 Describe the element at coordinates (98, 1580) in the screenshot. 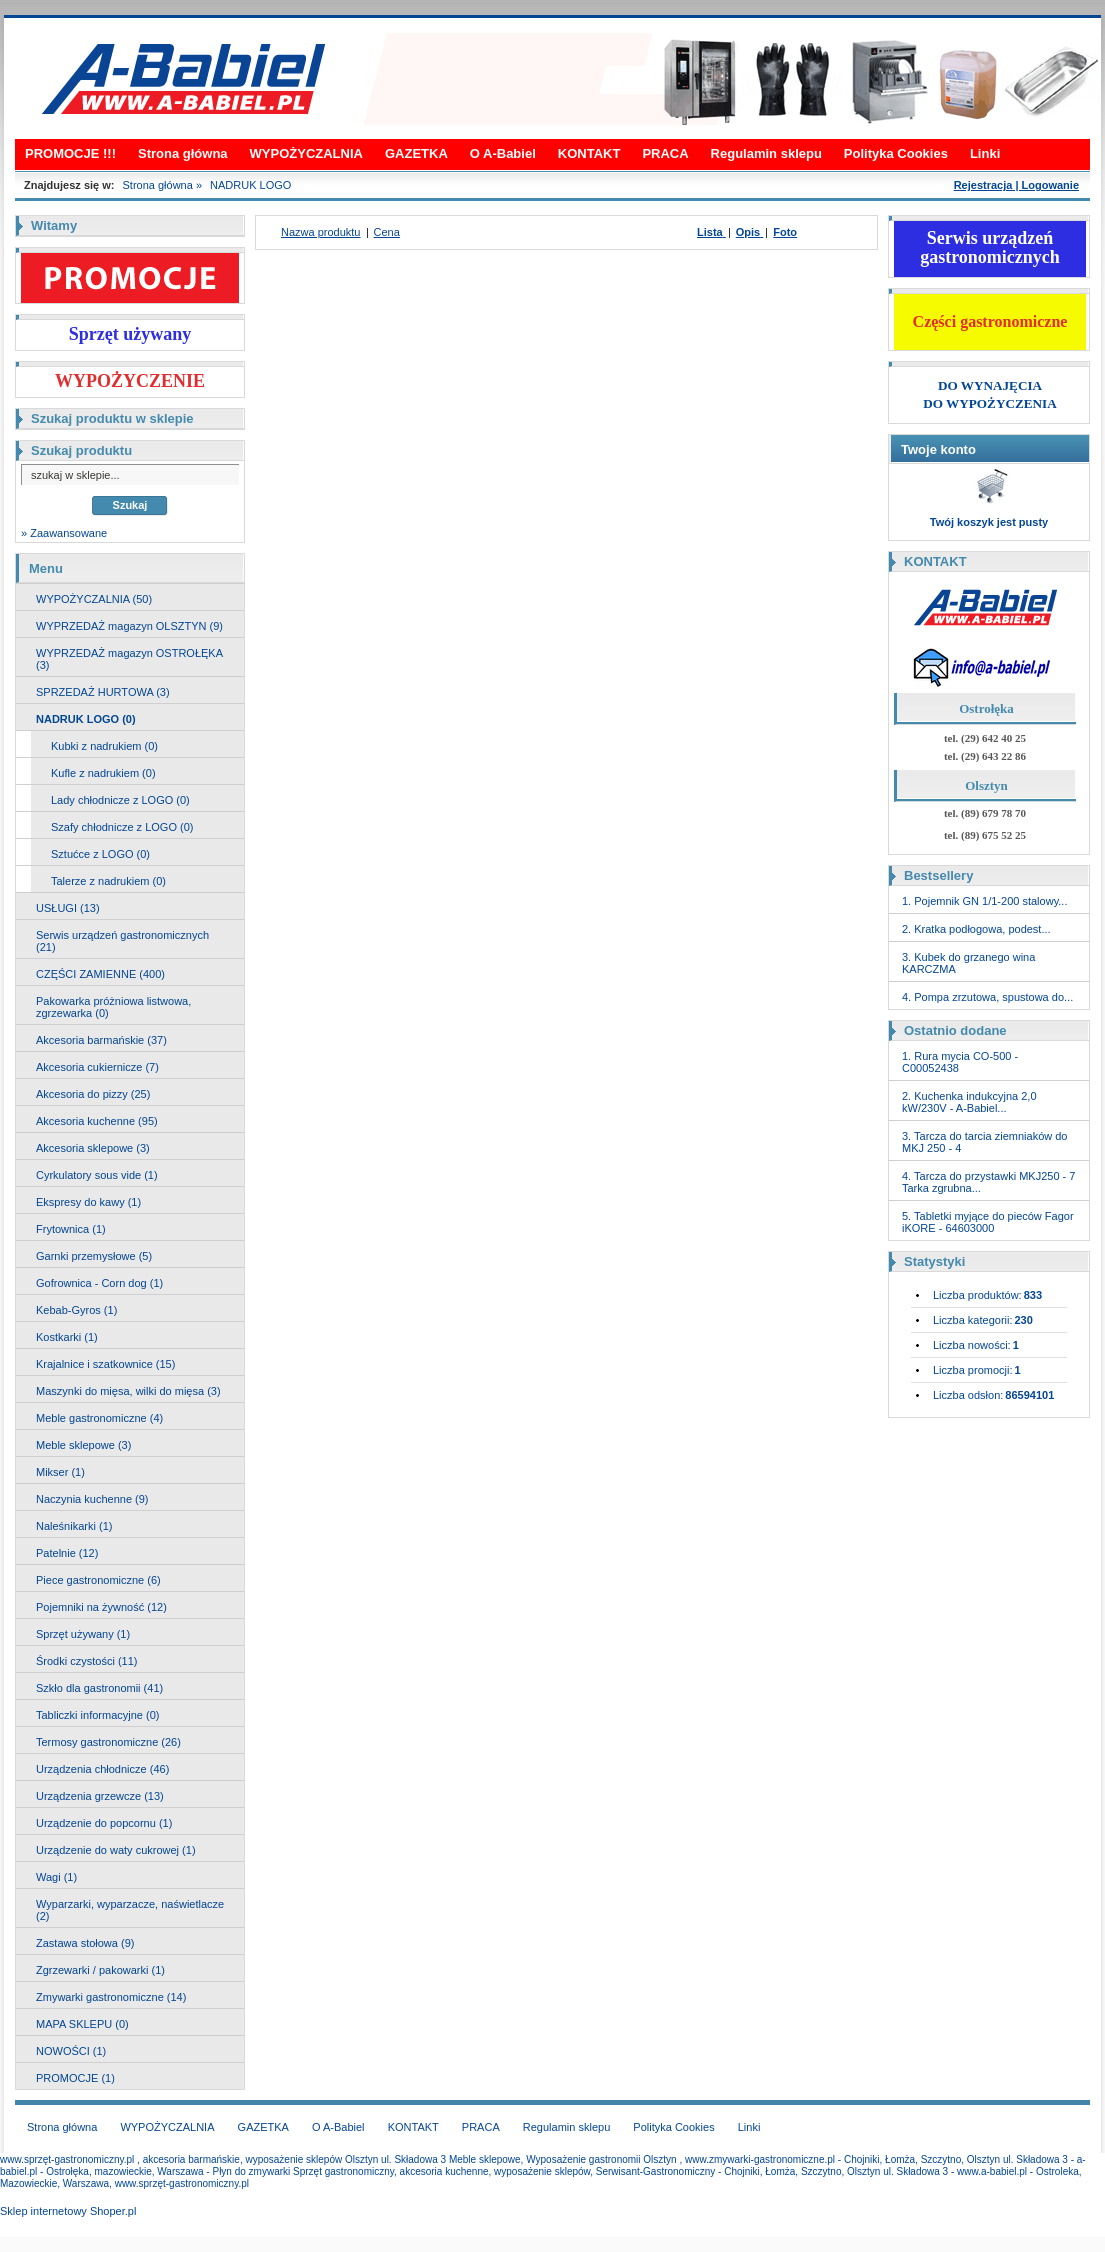

I see `Piece gastronomiczne (6)` at that location.